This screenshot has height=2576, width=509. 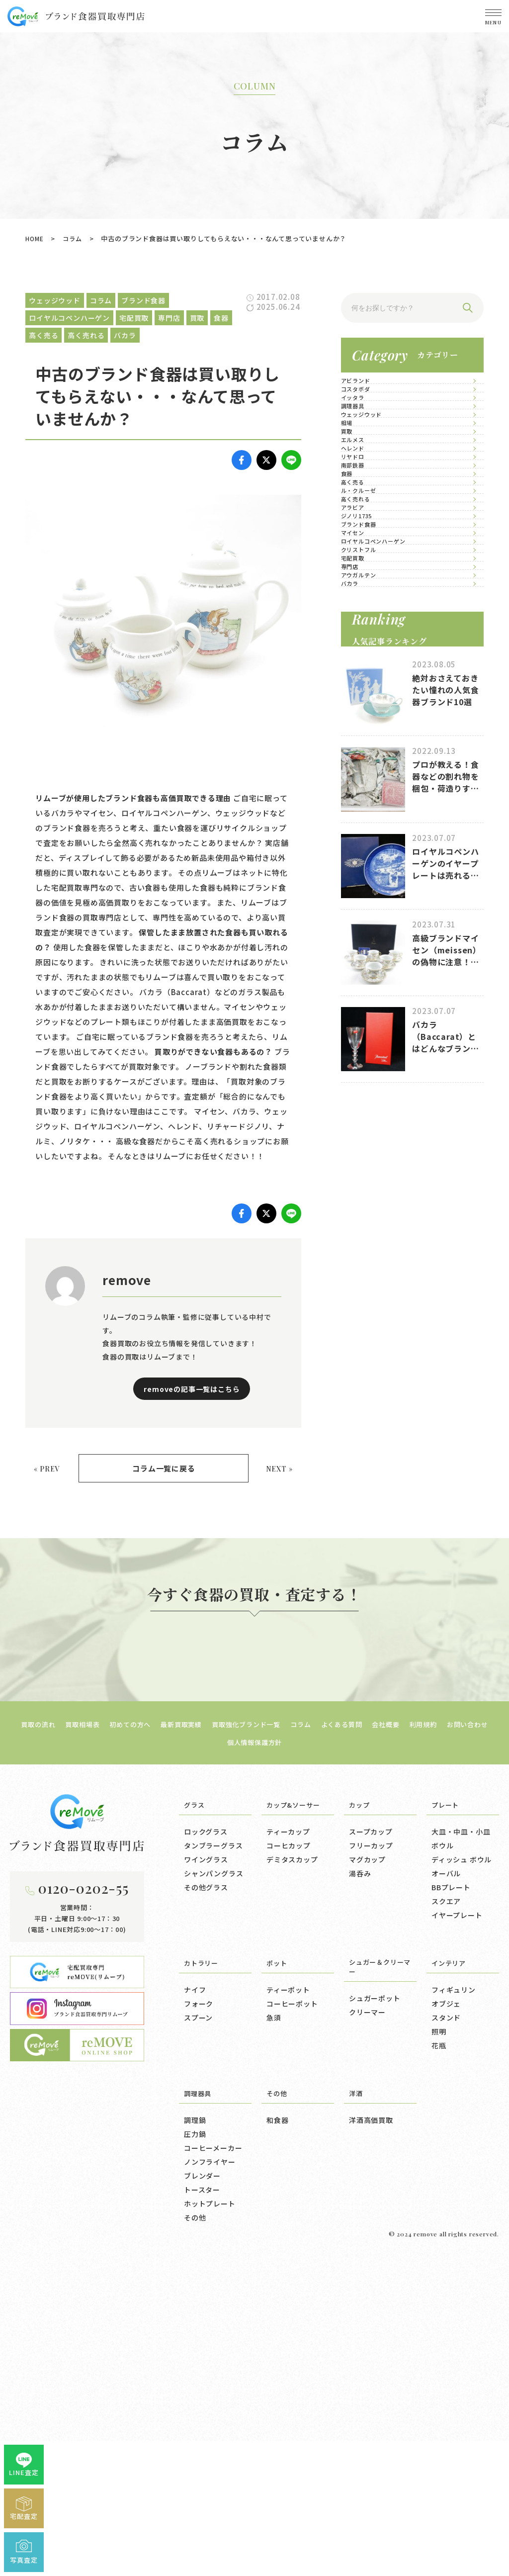 I want to click on エルメス, so click(x=367, y=603).